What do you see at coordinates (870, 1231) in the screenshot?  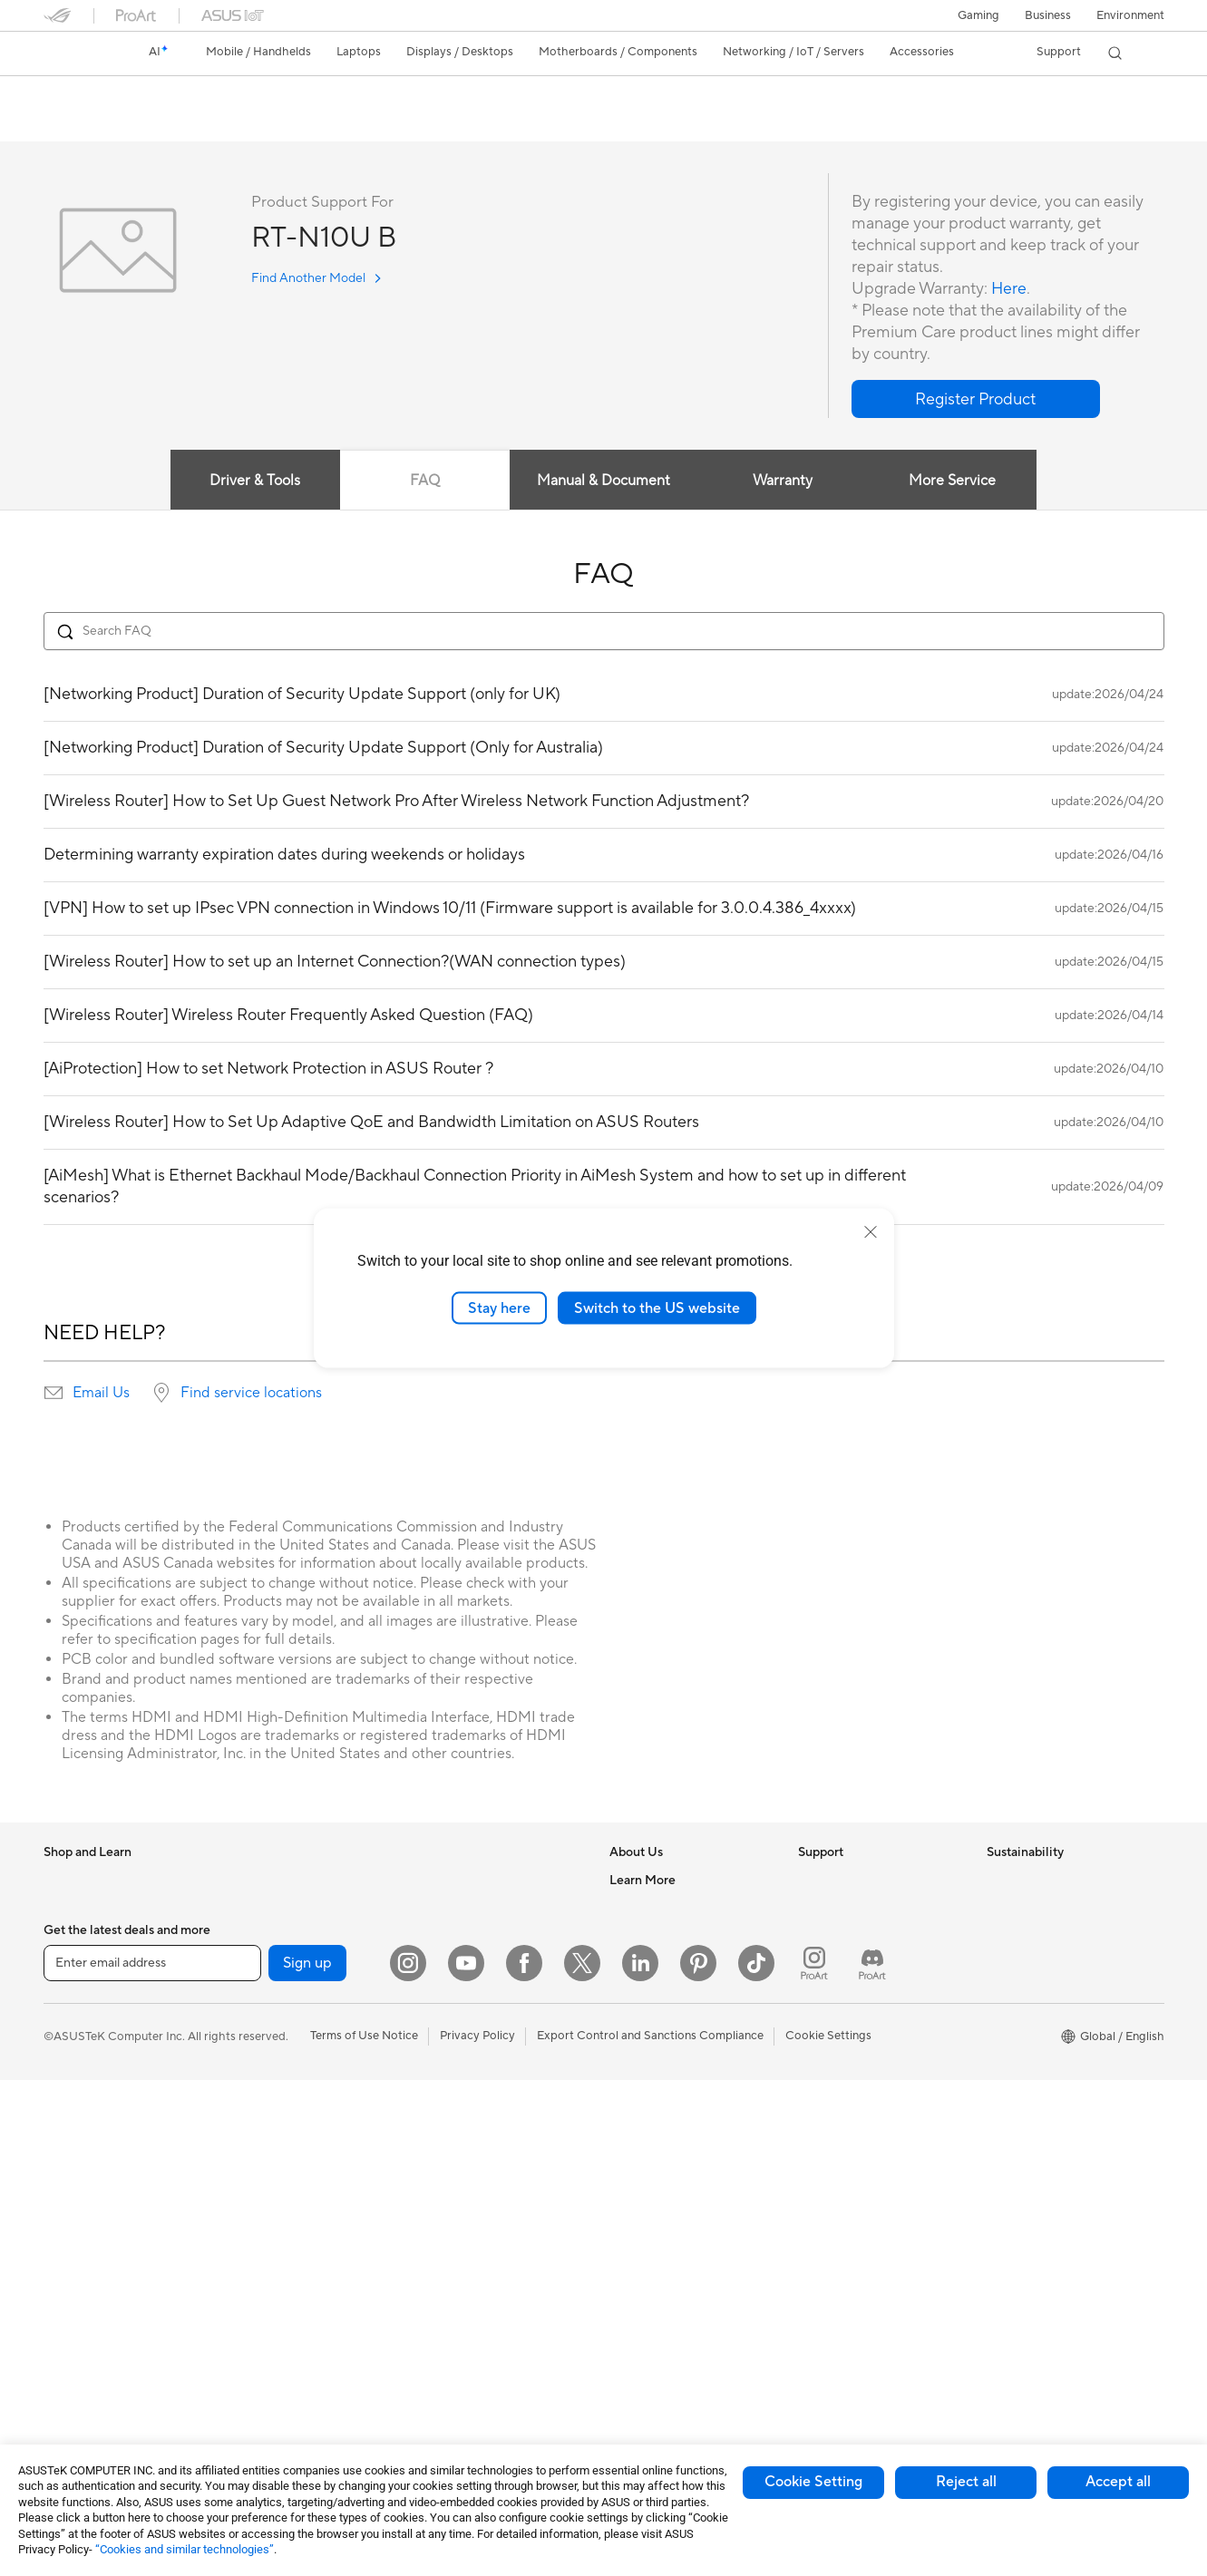 I see `[close]` at bounding box center [870, 1231].